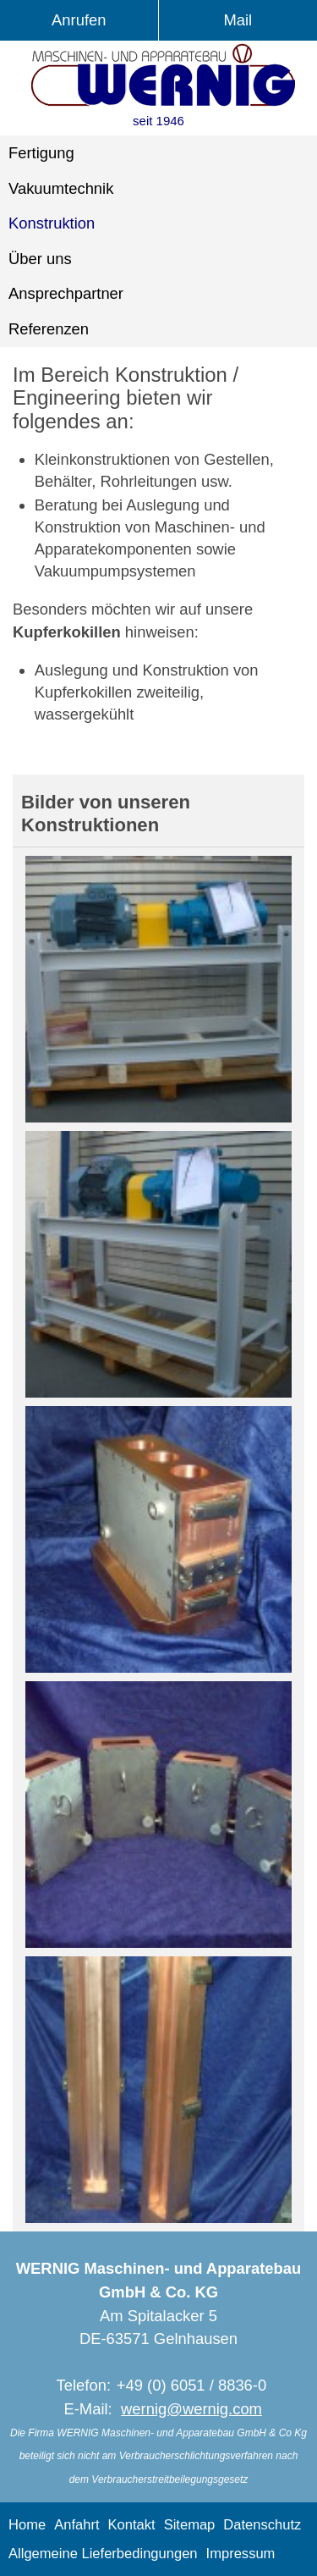  I want to click on Kontakt, so click(132, 2525).